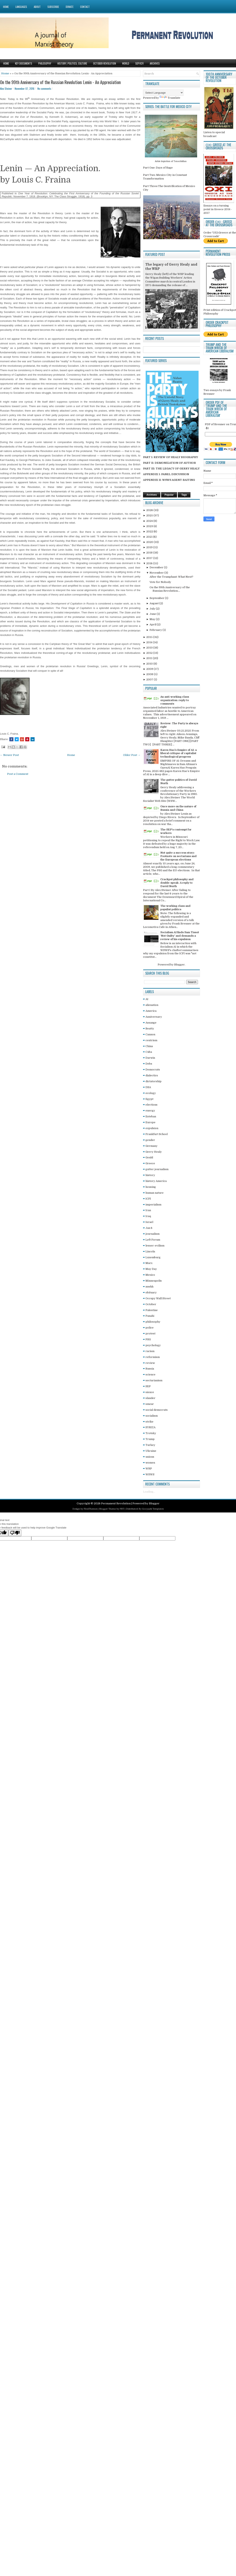 Image resolution: width=236 pixels, height=2576 pixels. I want to click on Turkey, so click(150, 1444).